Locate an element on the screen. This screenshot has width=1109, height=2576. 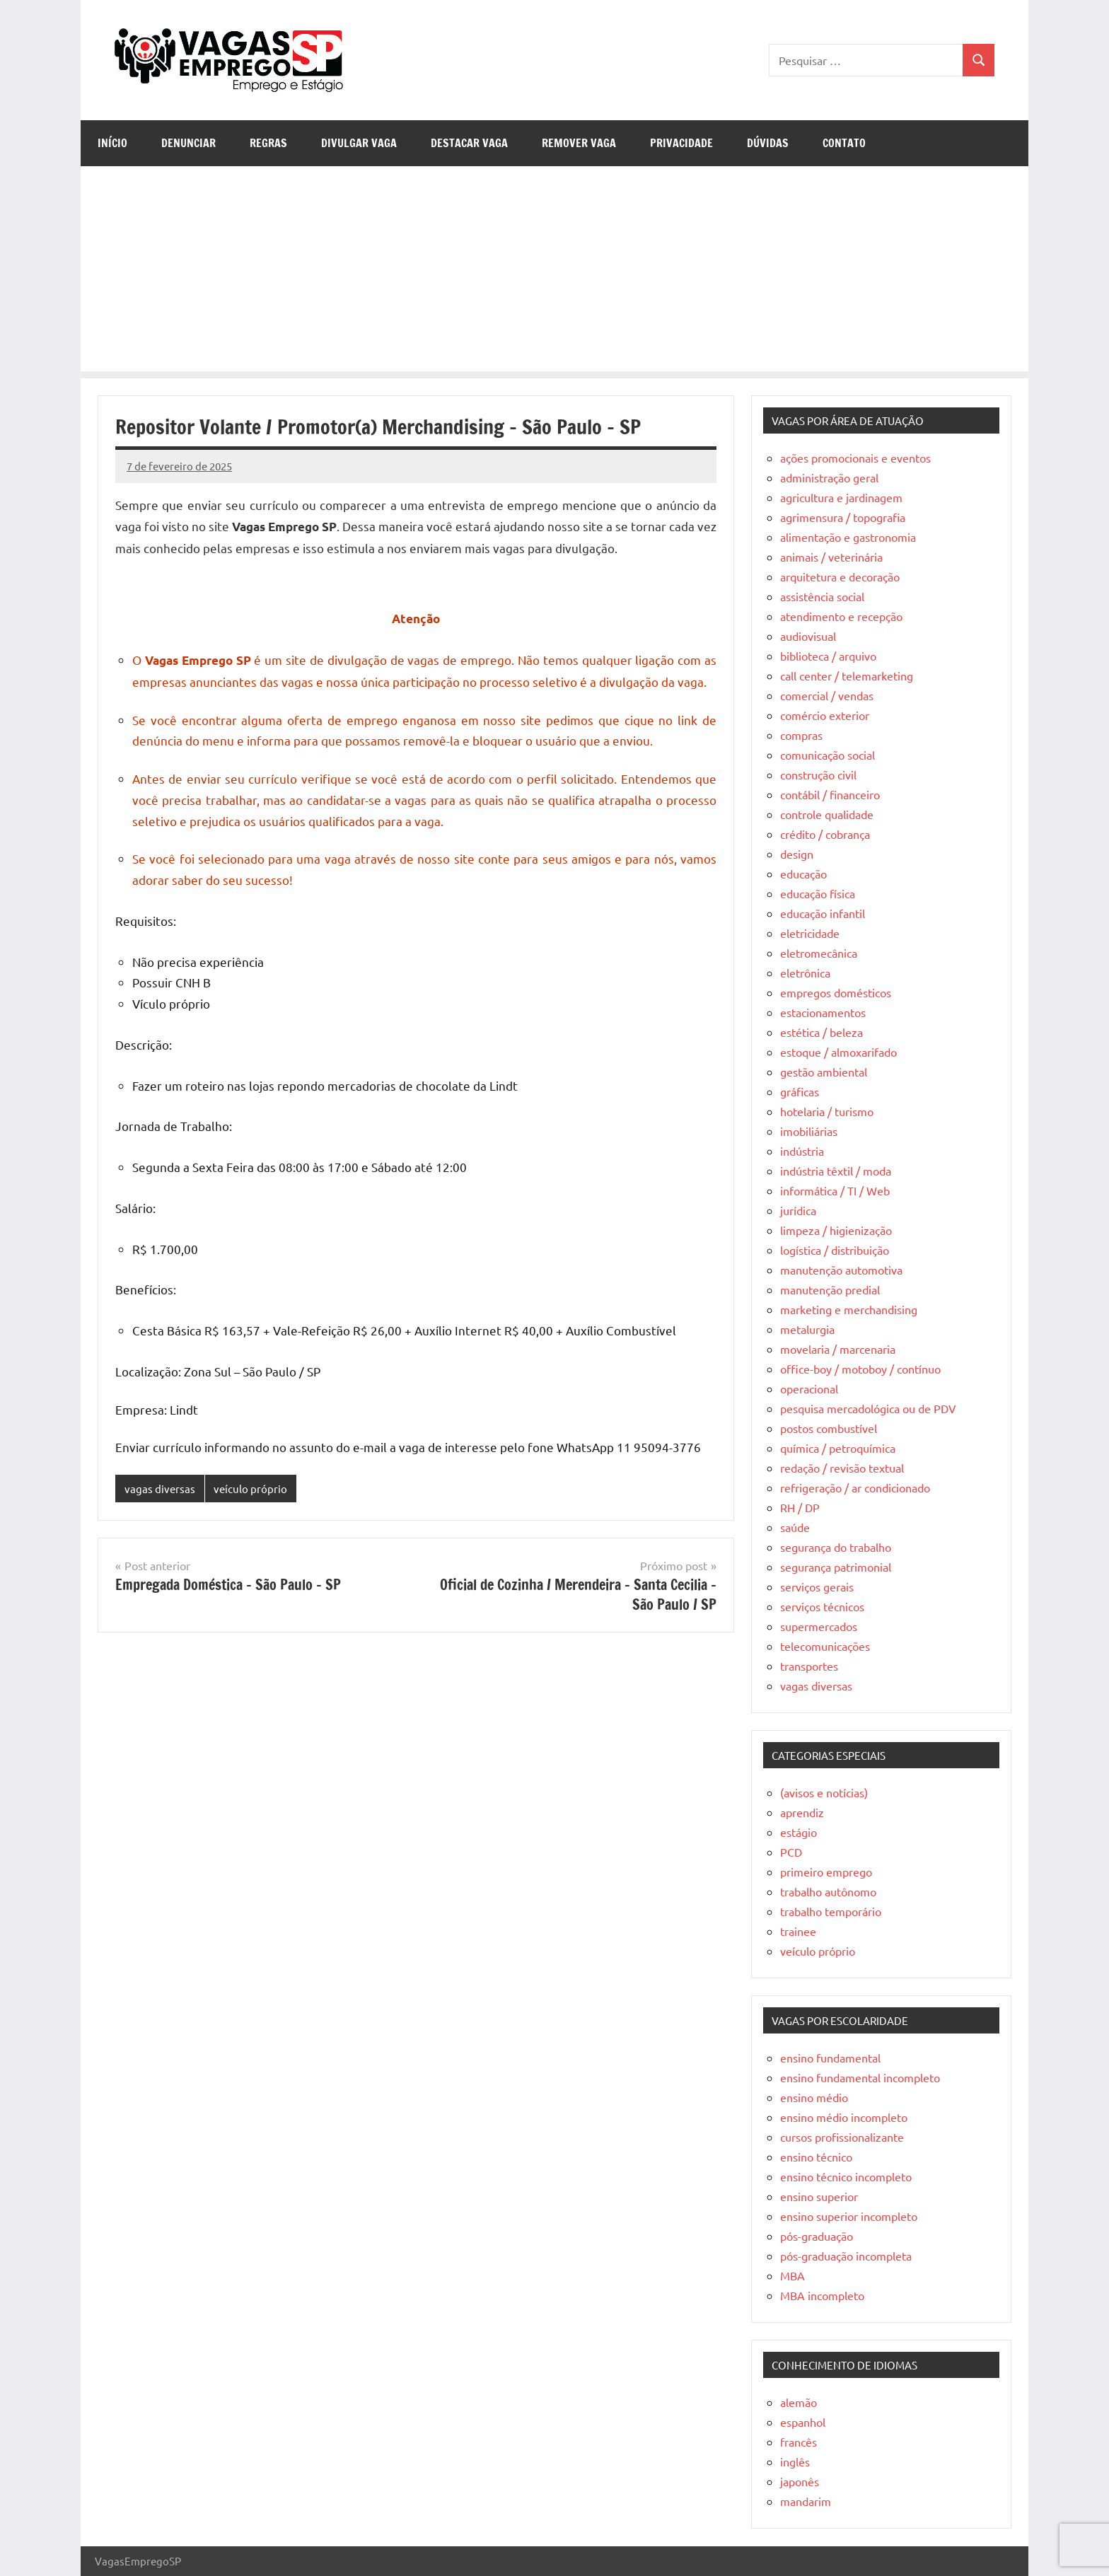
office-boy / motoboy / contínuo is located at coordinates (860, 1369).